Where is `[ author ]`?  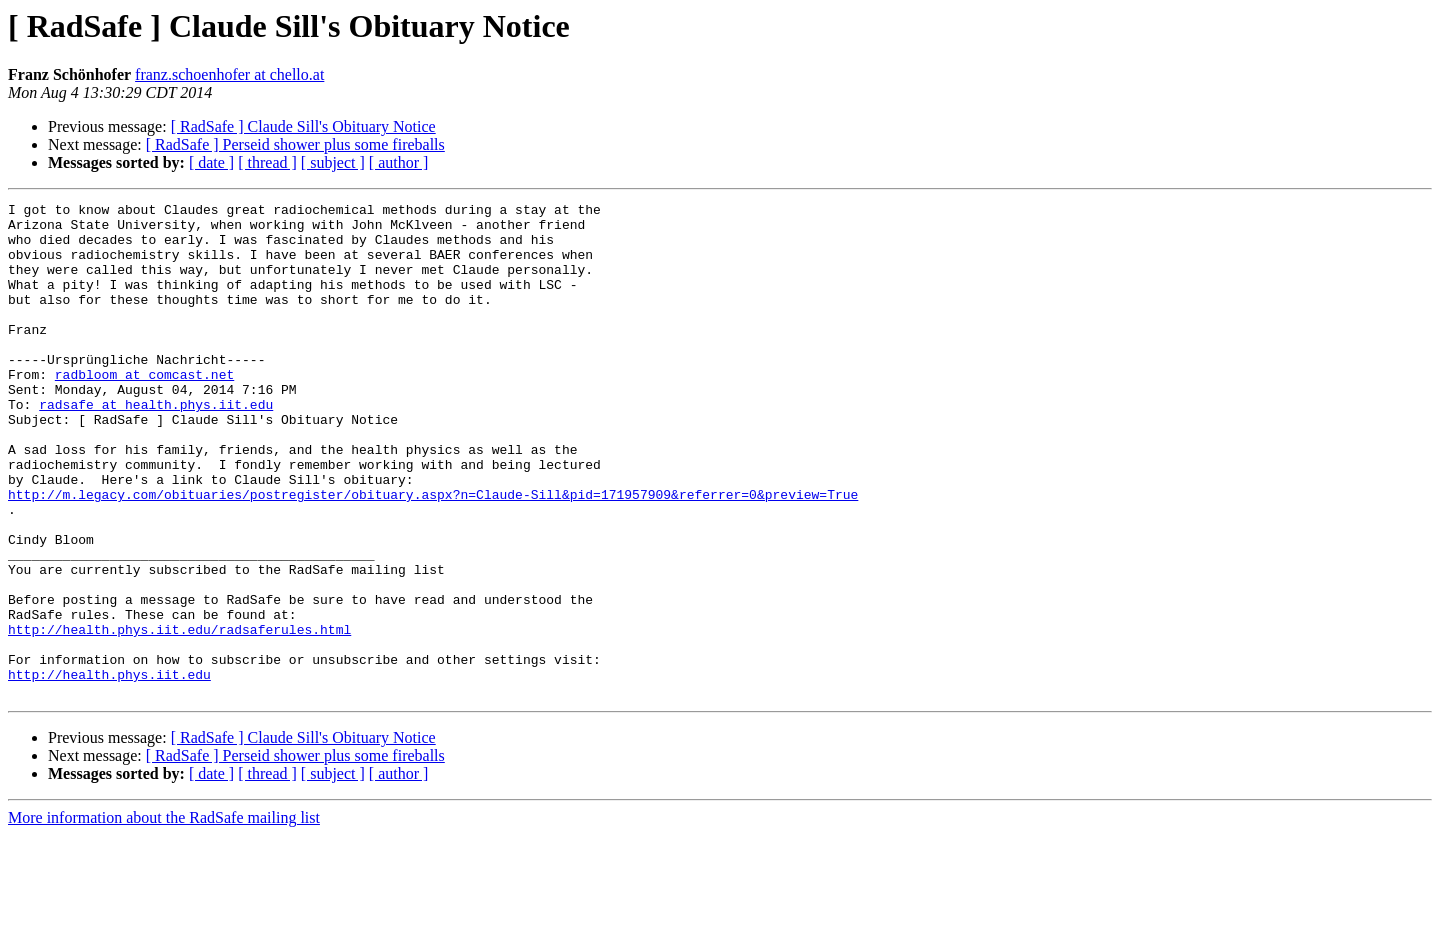 [ author ] is located at coordinates (399, 162).